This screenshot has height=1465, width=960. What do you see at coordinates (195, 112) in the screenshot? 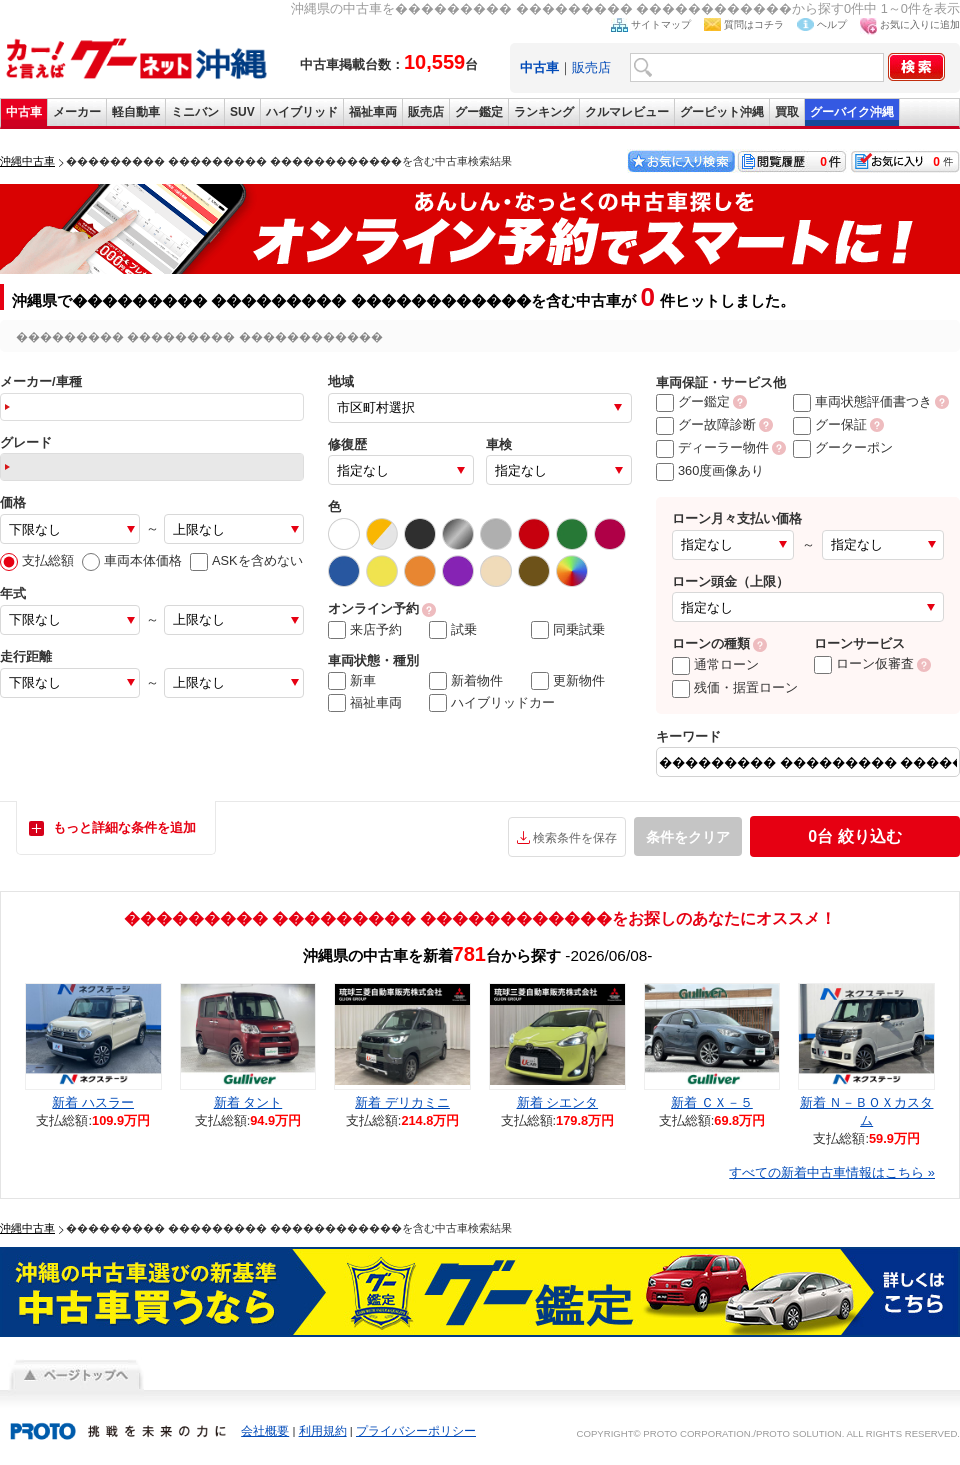
I see `ミニバン` at bounding box center [195, 112].